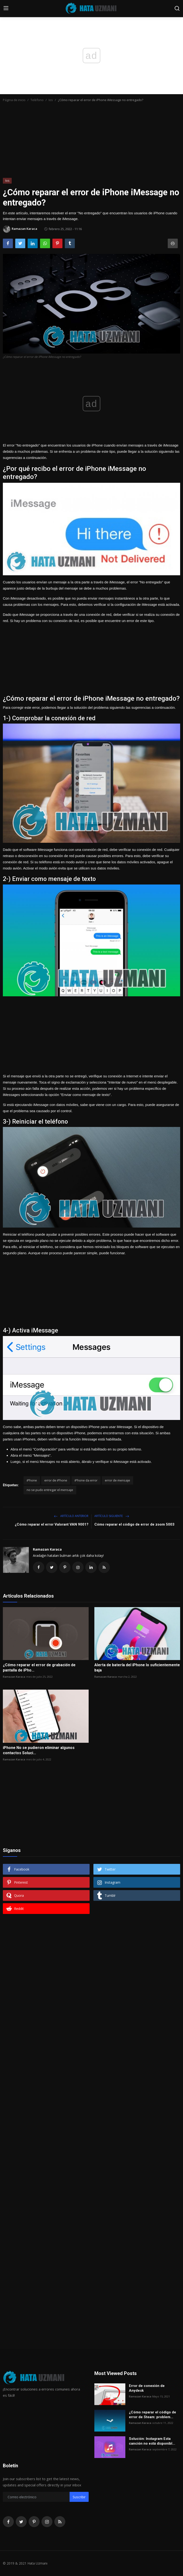  Describe the element at coordinates (39, 1667) in the screenshot. I see `¿Cómo reparar el error de grabación de pantalla de iPho...` at that location.